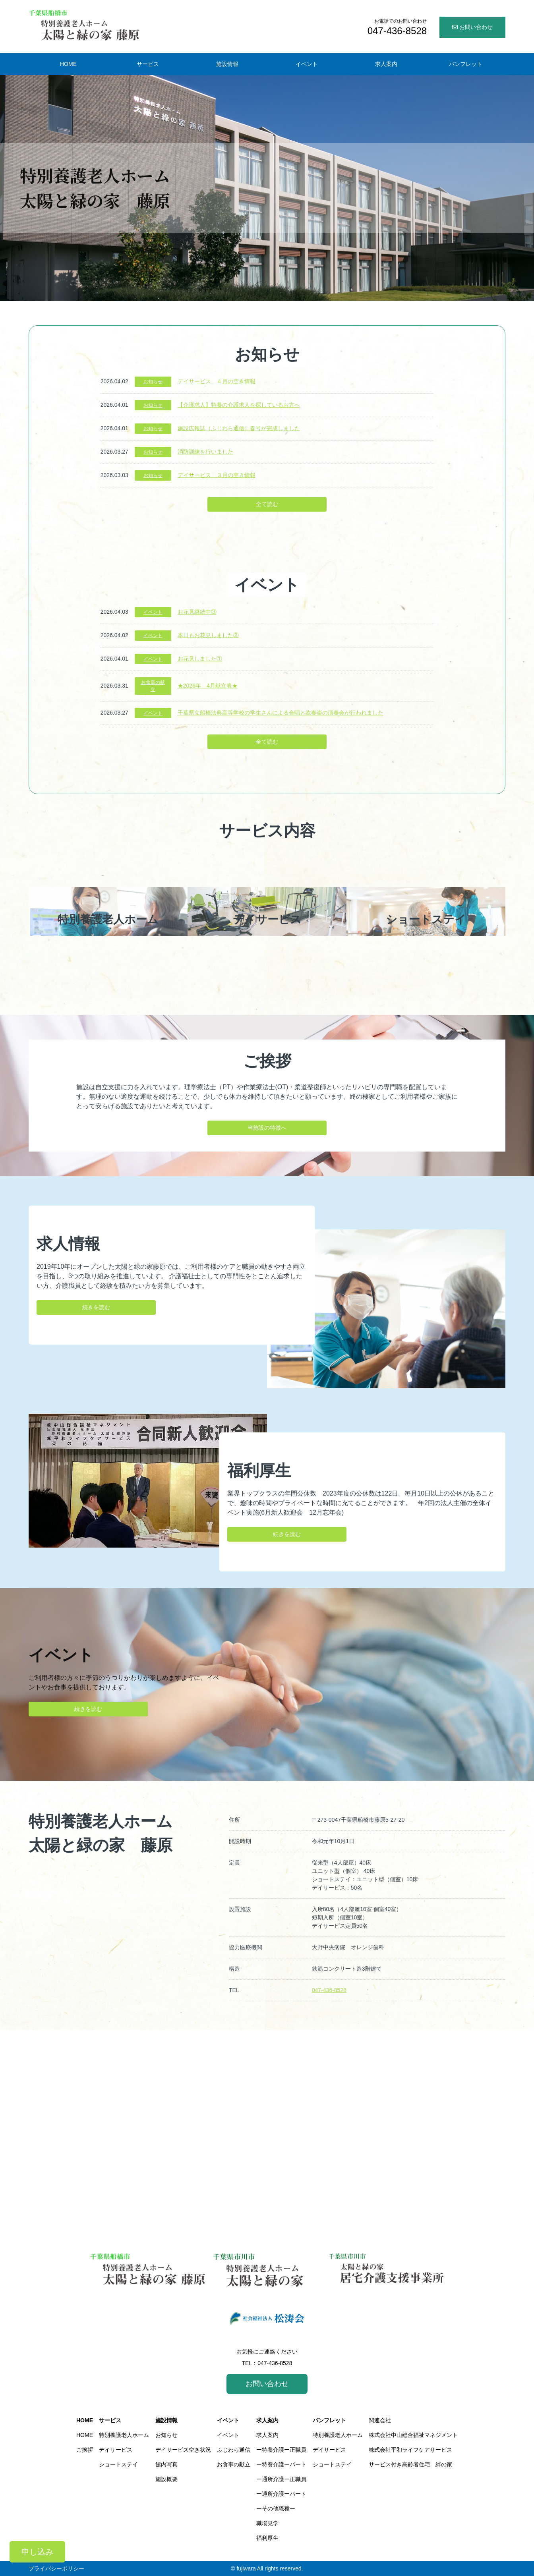 This screenshot has width=534, height=2576. Describe the element at coordinates (329, 2420) in the screenshot. I see `パンフレット` at that location.